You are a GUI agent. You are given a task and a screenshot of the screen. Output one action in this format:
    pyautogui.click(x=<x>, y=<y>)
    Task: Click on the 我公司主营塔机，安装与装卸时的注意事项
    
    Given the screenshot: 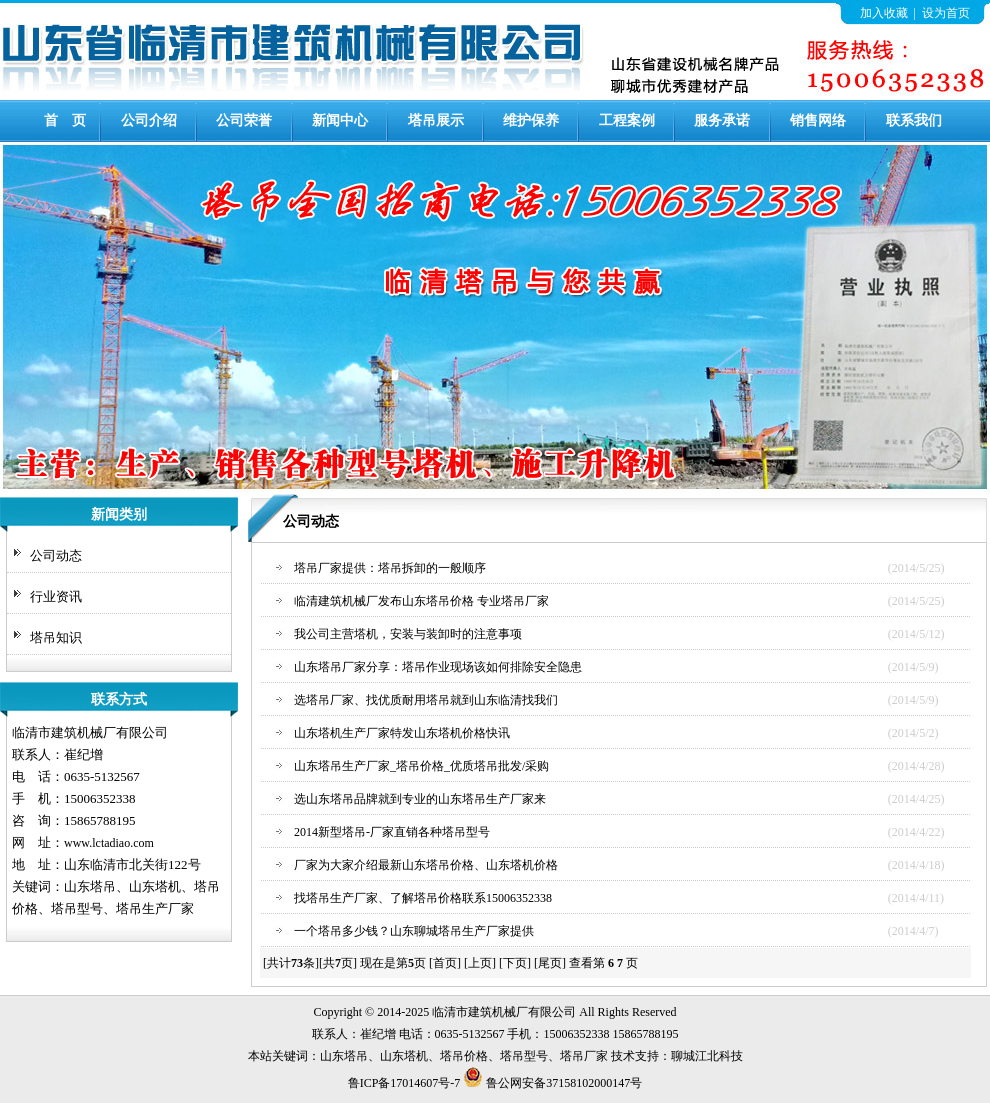 What is the action you would take?
    pyautogui.click(x=408, y=634)
    